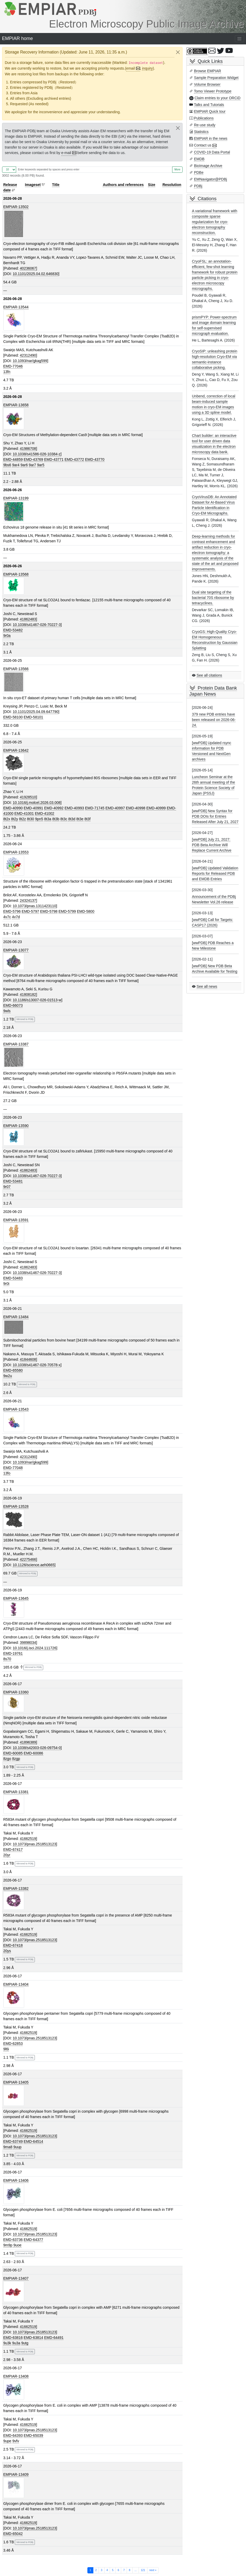 Image resolution: width=246 pixels, height=2576 pixels. I want to click on 8t3f, so click(87, 819).